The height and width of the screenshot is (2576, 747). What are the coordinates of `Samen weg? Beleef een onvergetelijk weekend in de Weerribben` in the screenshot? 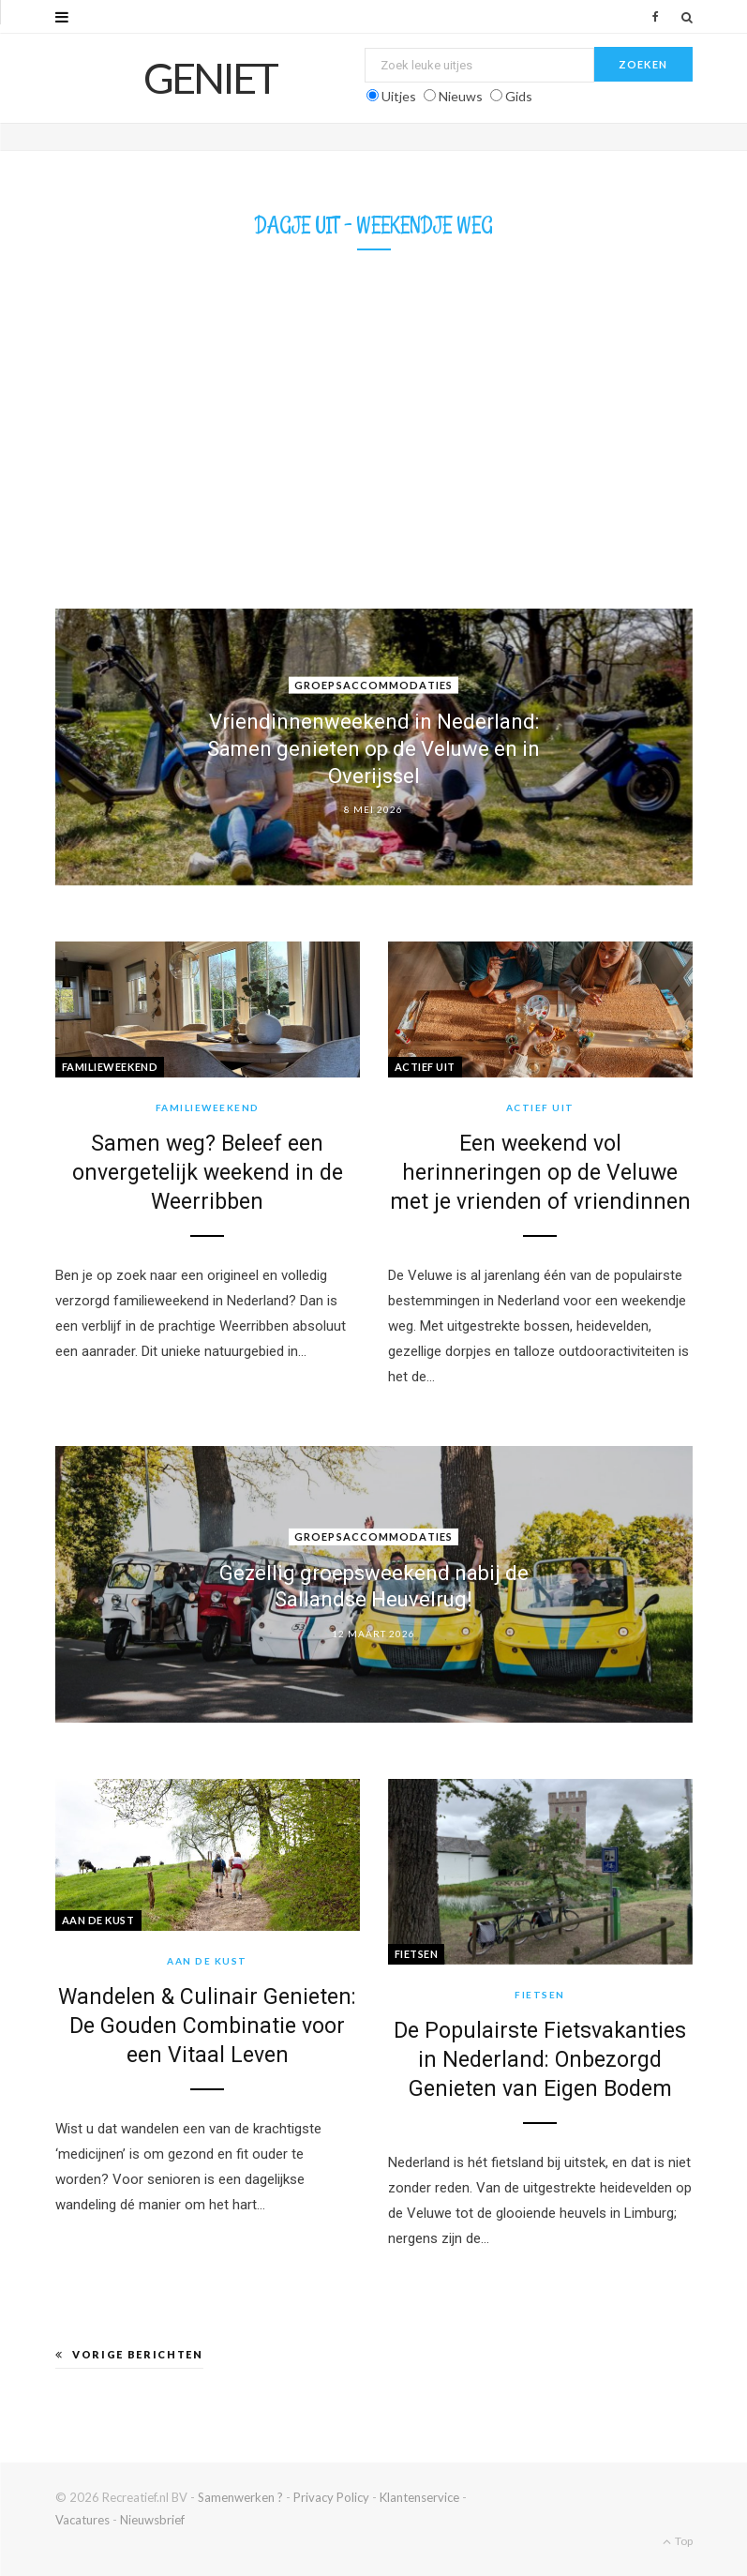 It's located at (207, 1172).